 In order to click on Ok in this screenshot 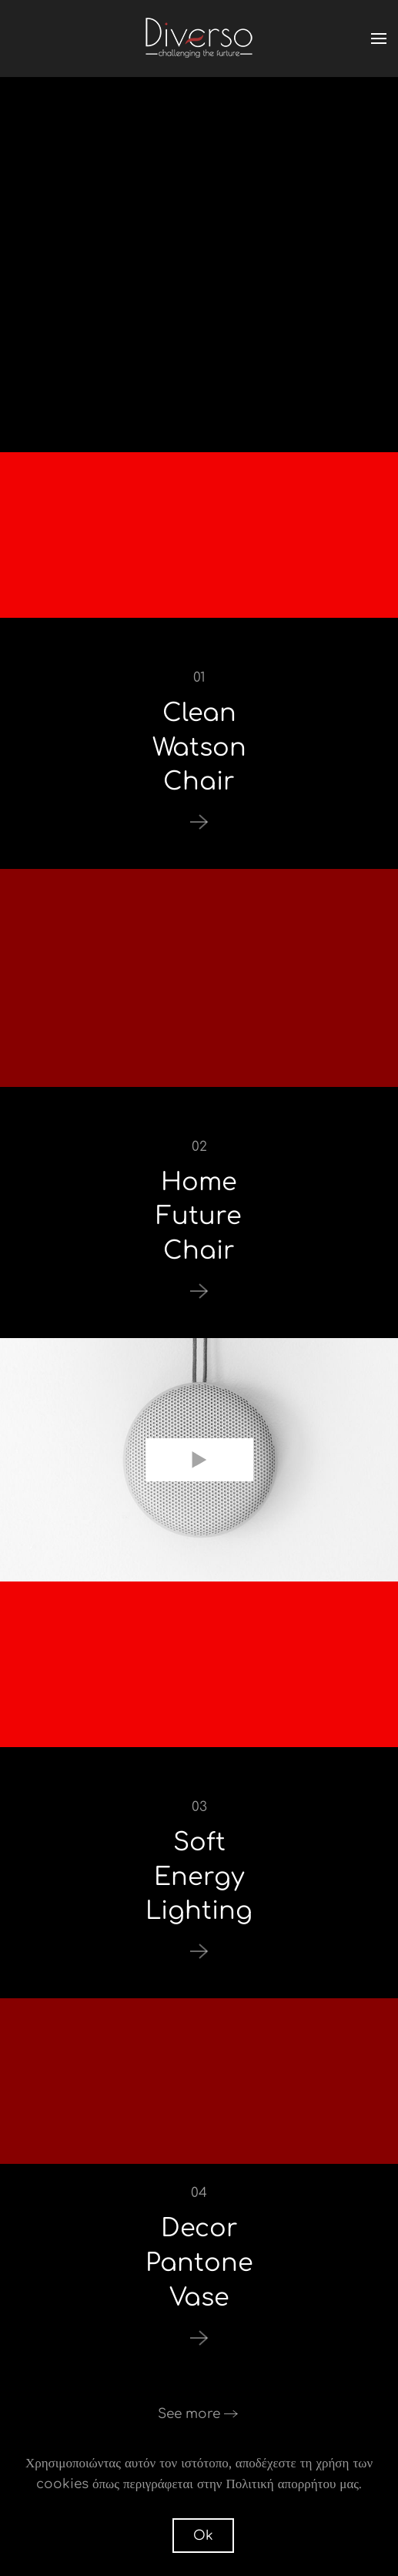, I will do `click(203, 2535)`.